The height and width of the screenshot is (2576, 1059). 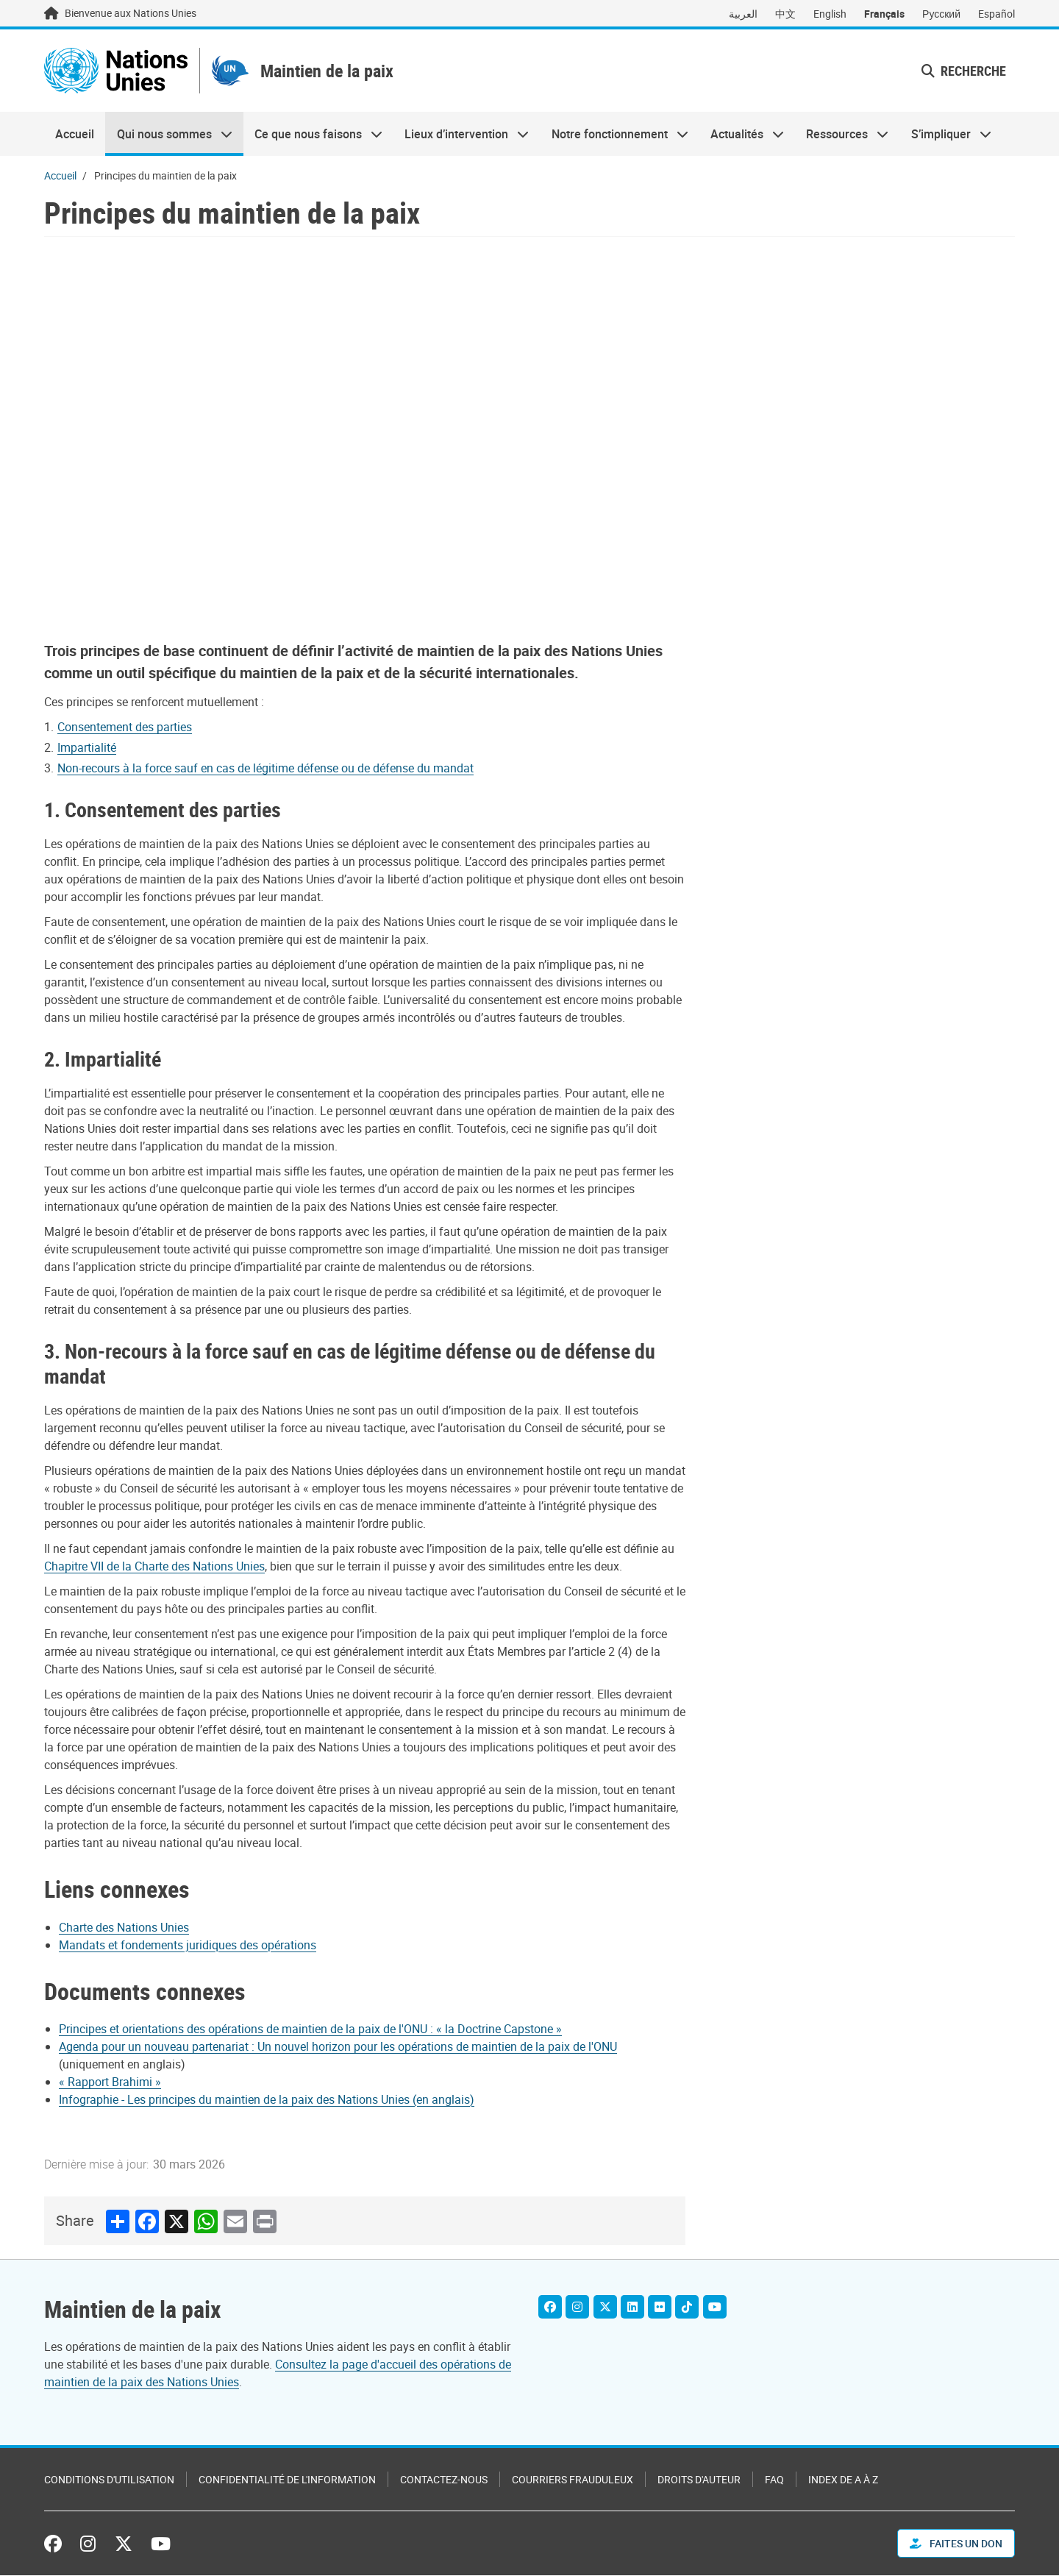 What do you see at coordinates (963, 72) in the screenshot?
I see `Recherche [button]` at bounding box center [963, 72].